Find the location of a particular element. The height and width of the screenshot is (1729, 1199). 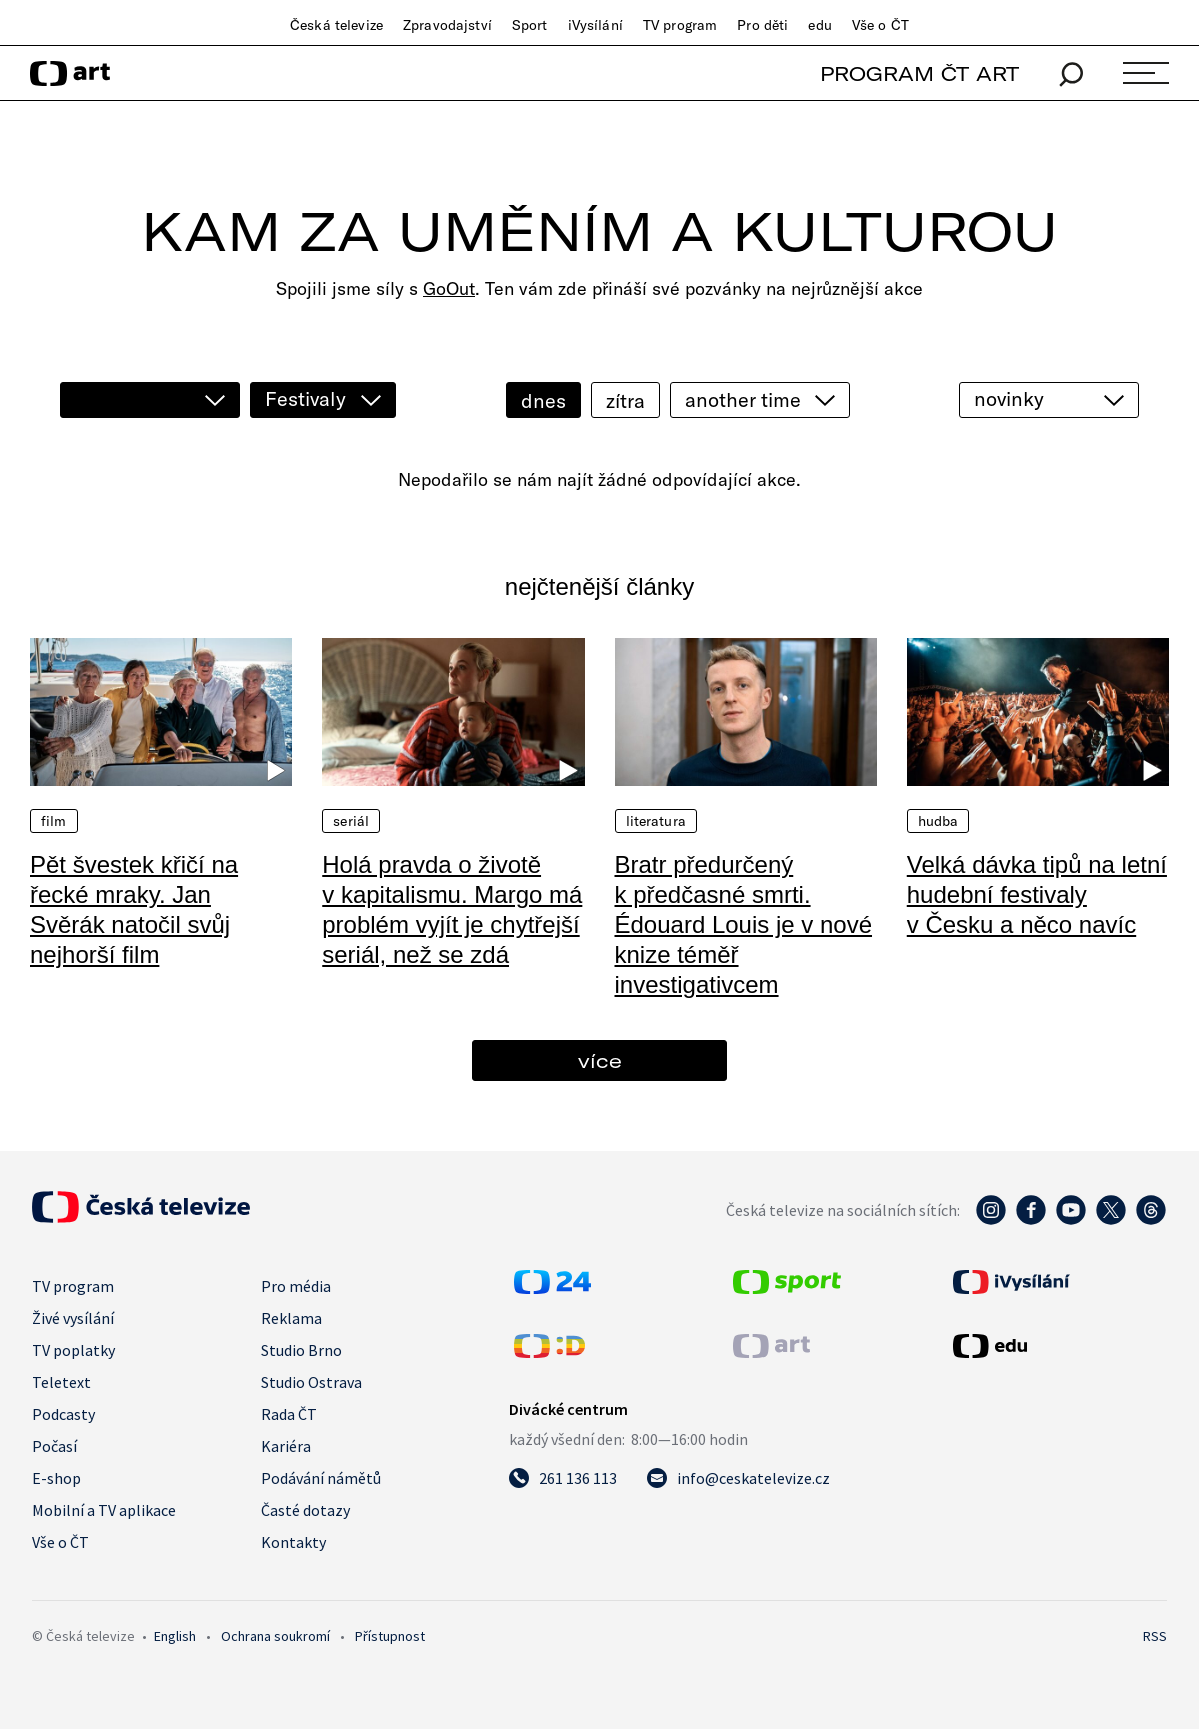

Přístupnost is located at coordinates (390, 1636).